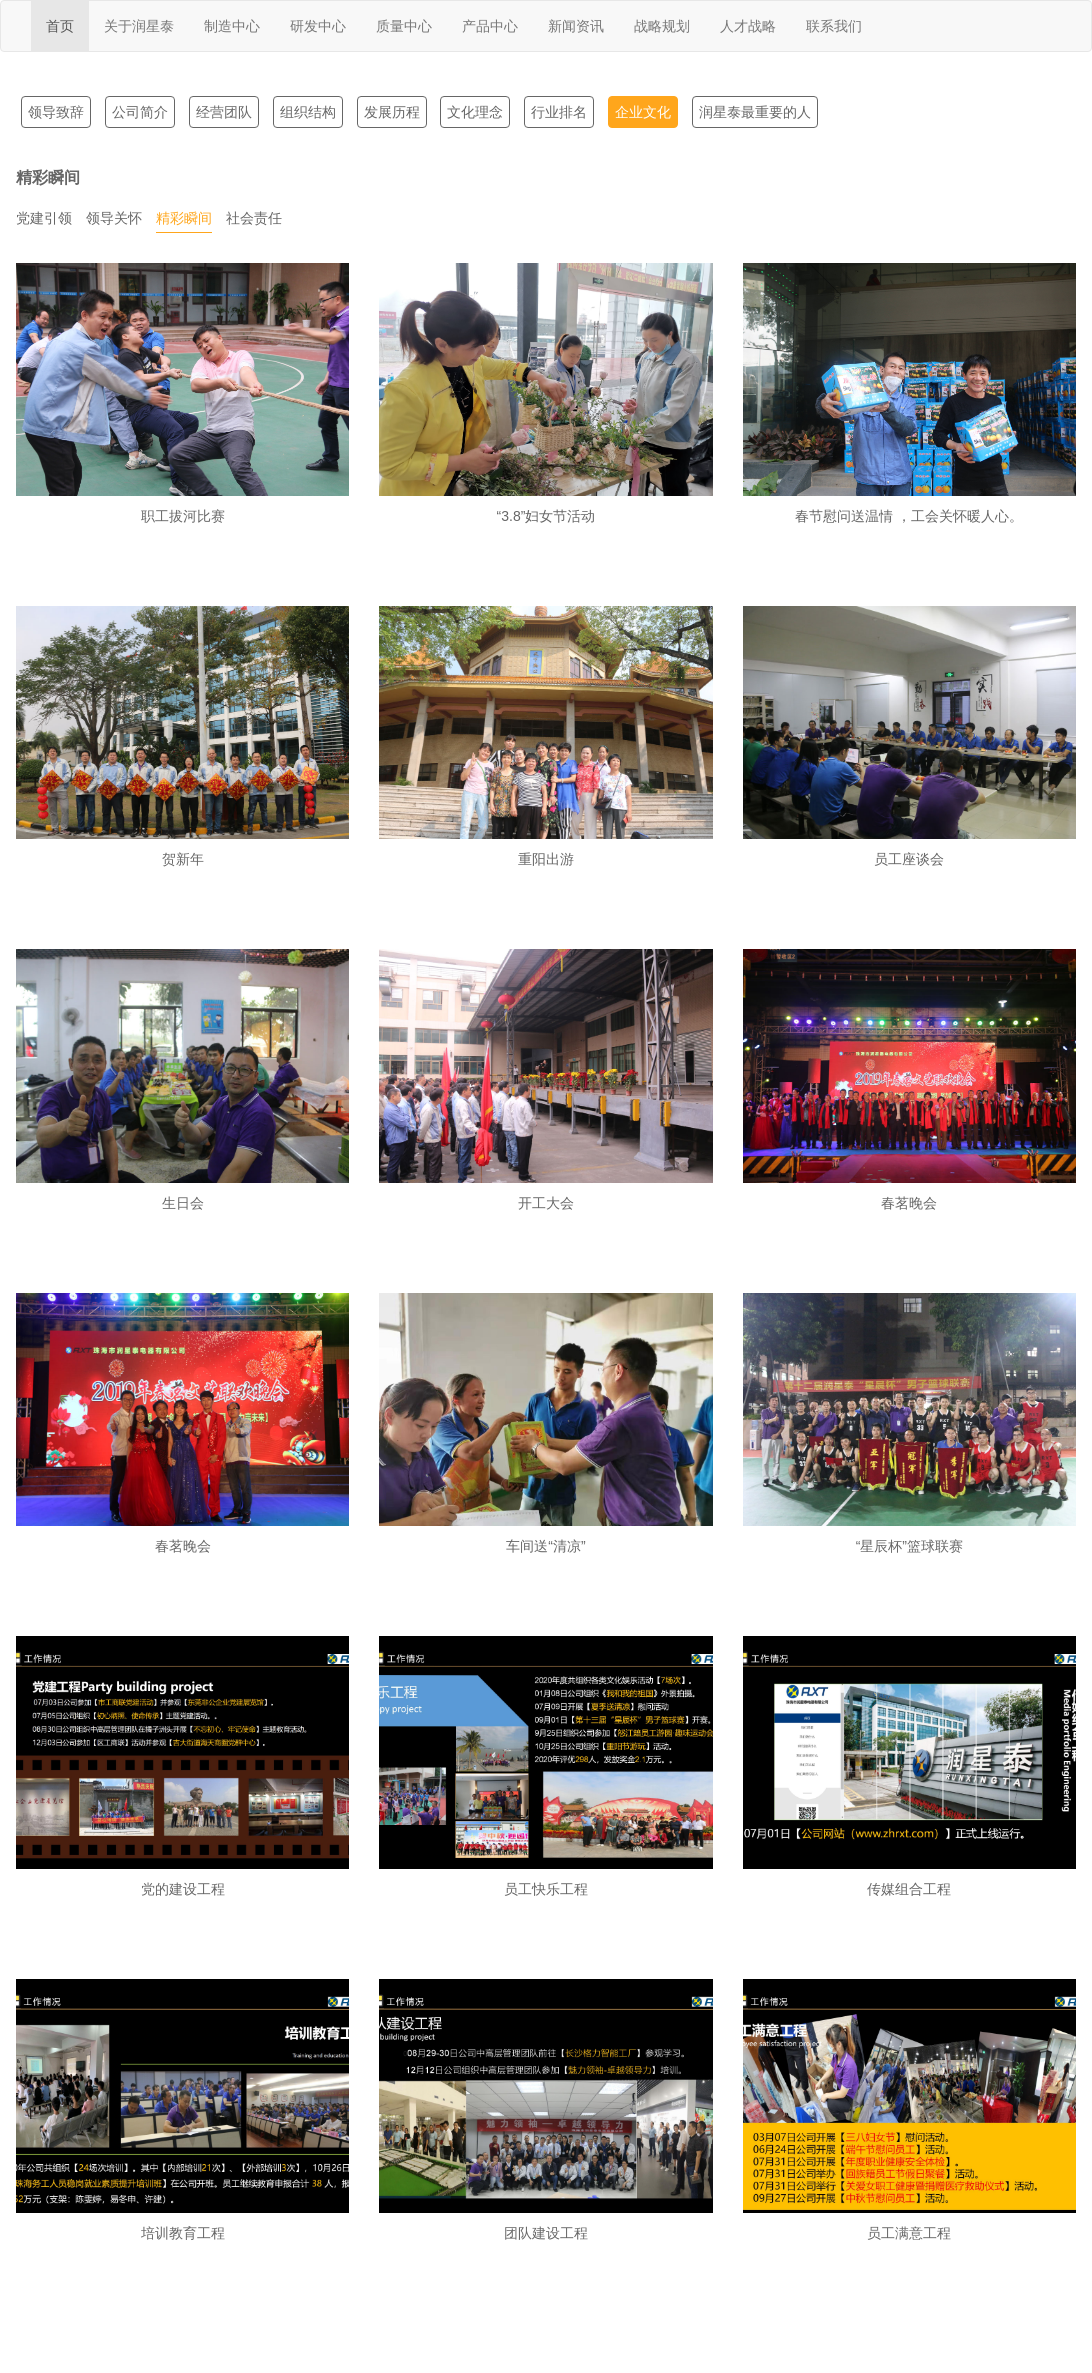 The height and width of the screenshot is (2373, 1092). Describe the element at coordinates (559, 112) in the screenshot. I see `行业排名` at that location.